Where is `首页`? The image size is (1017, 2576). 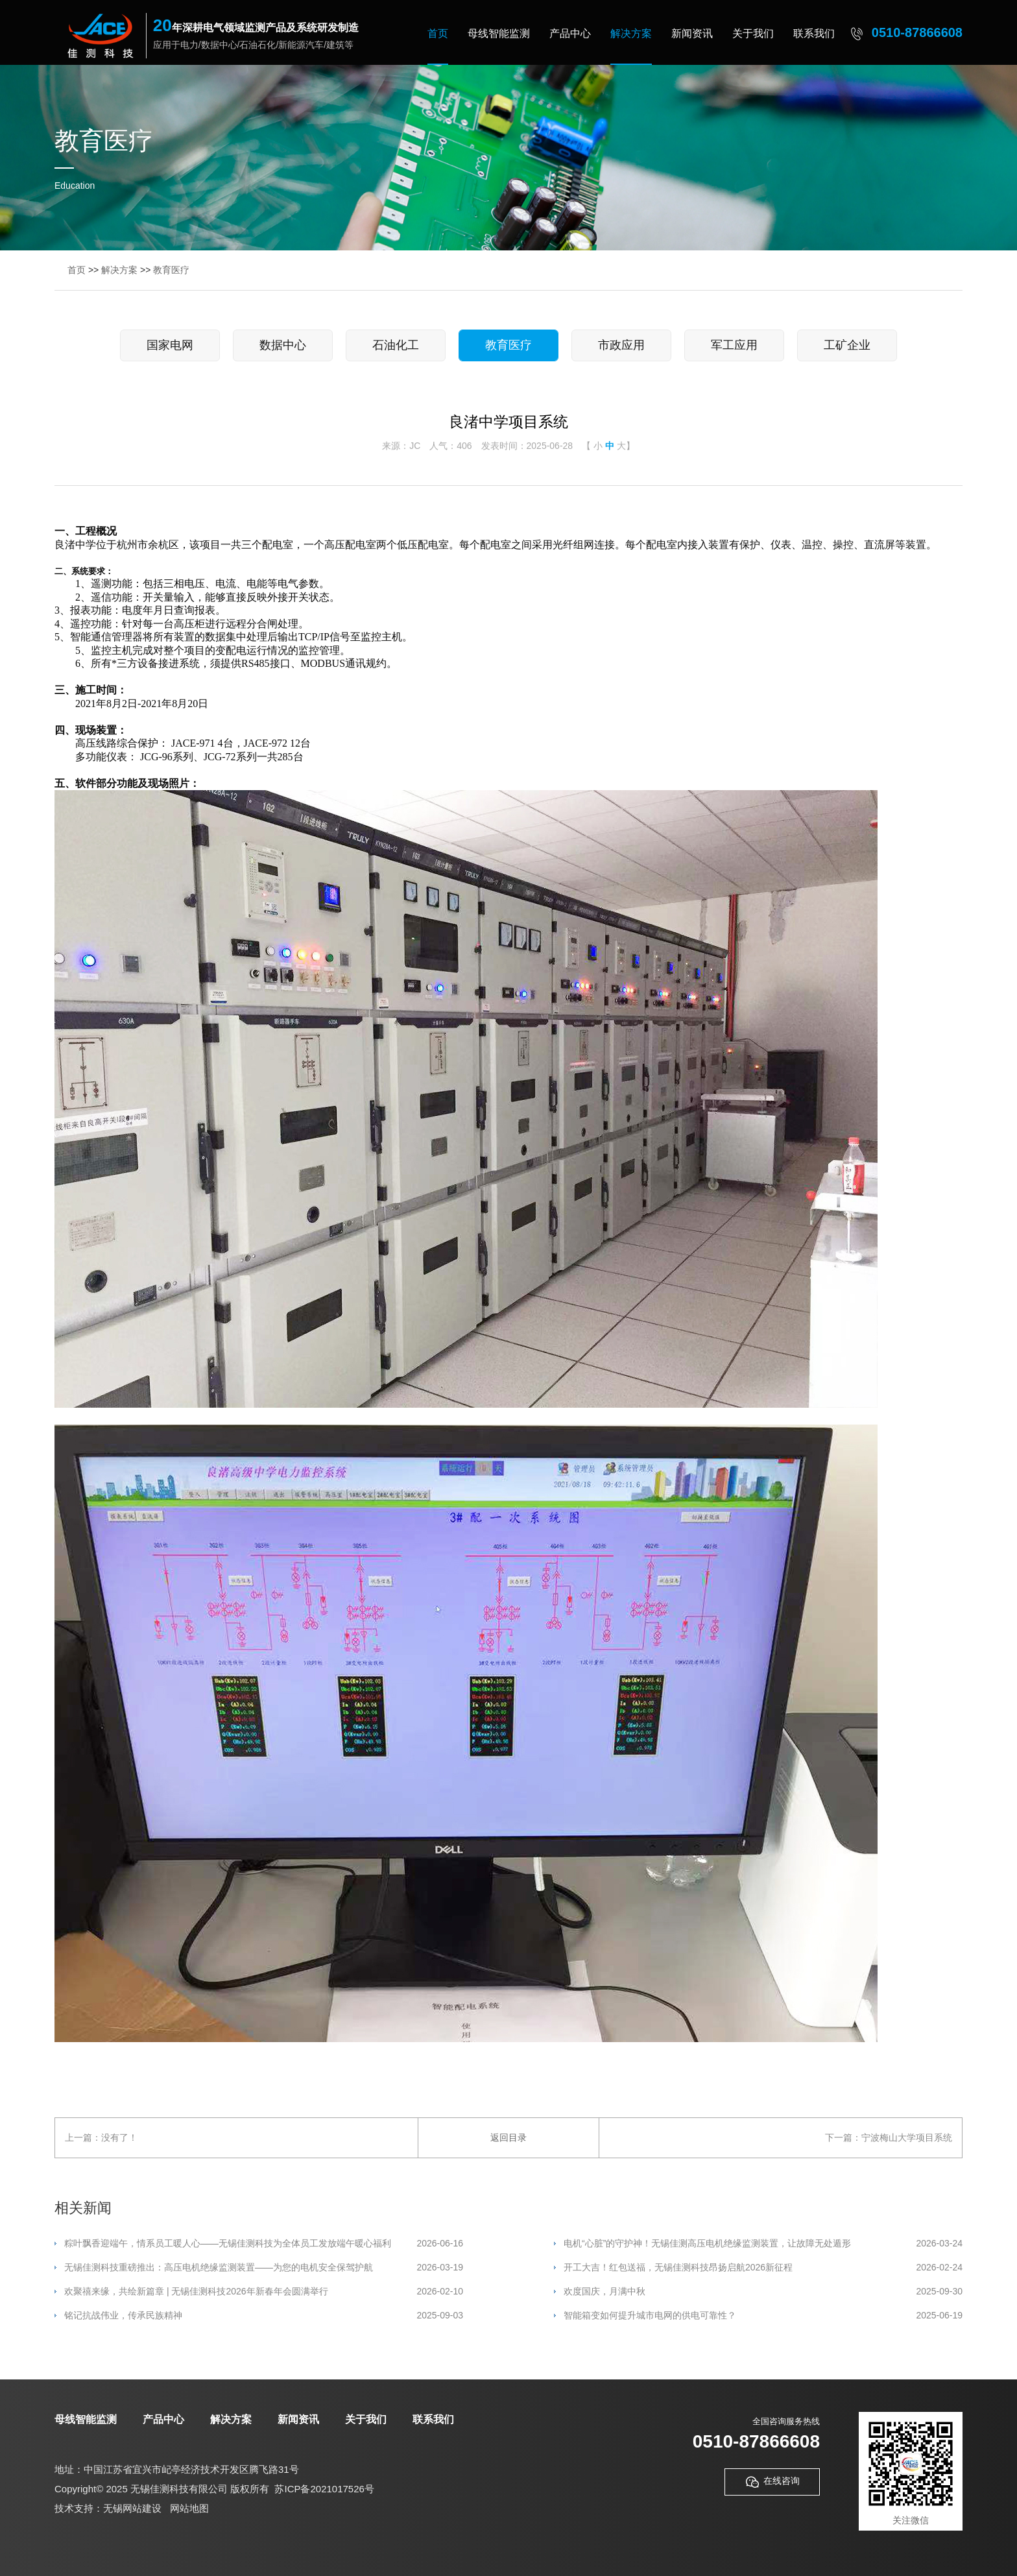
首页 is located at coordinates (437, 33).